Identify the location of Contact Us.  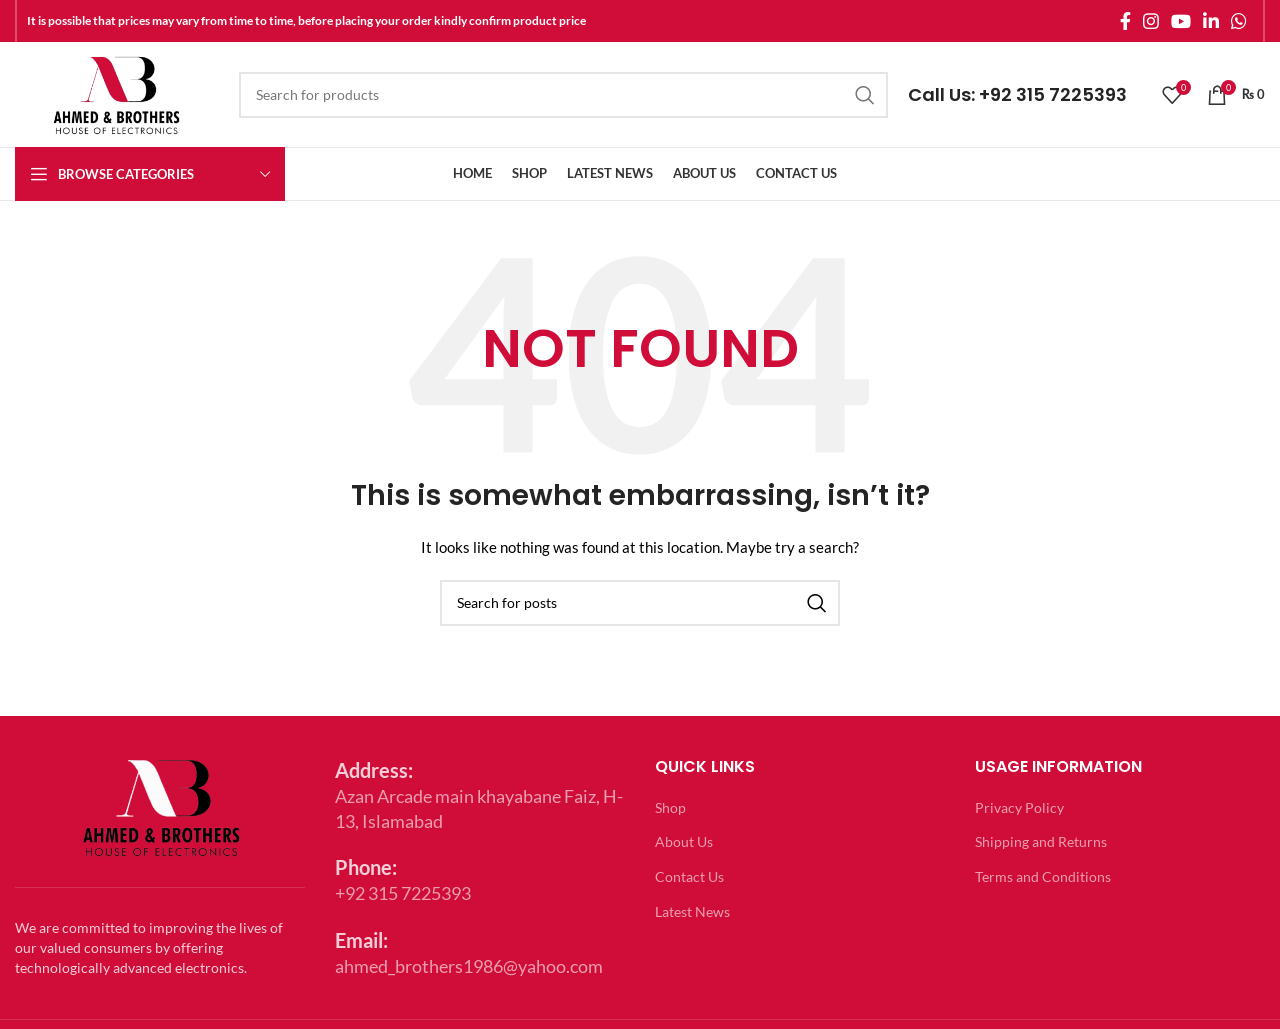
(689, 876).